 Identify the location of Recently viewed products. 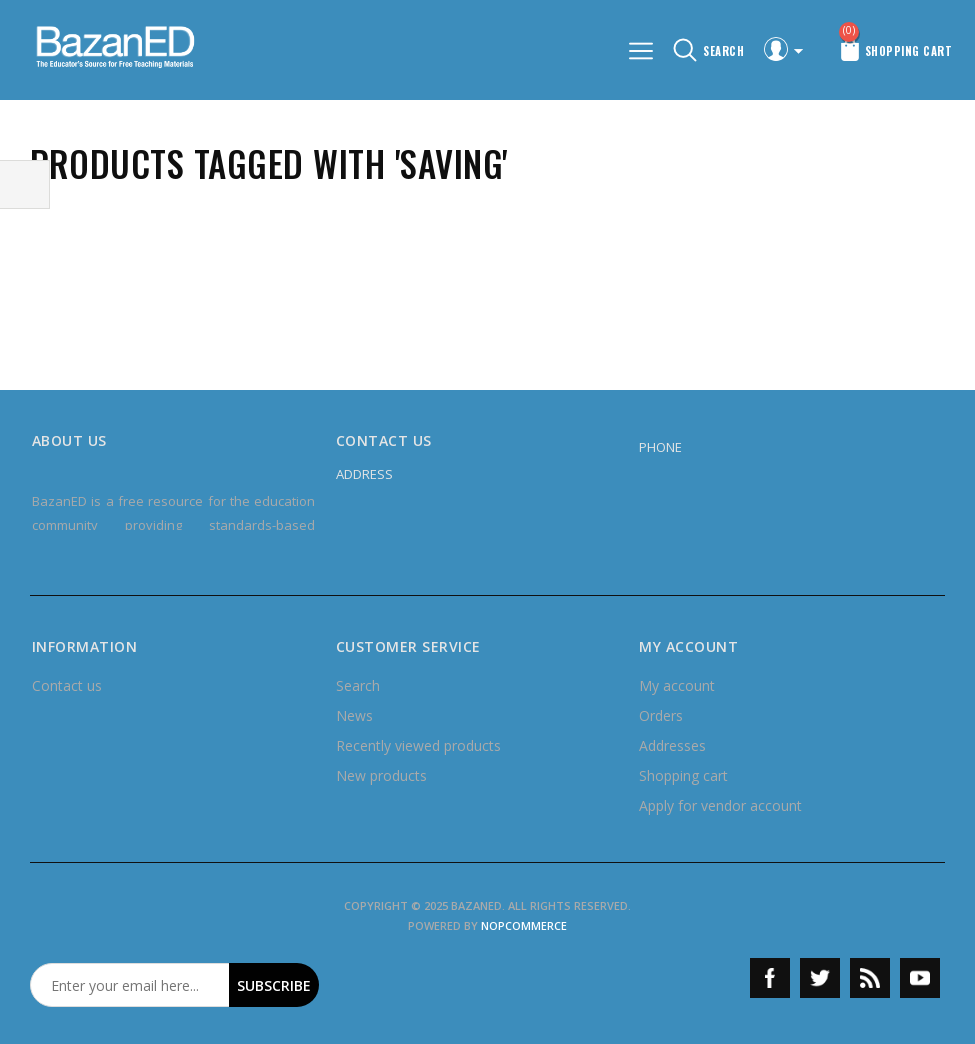
(418, 745).